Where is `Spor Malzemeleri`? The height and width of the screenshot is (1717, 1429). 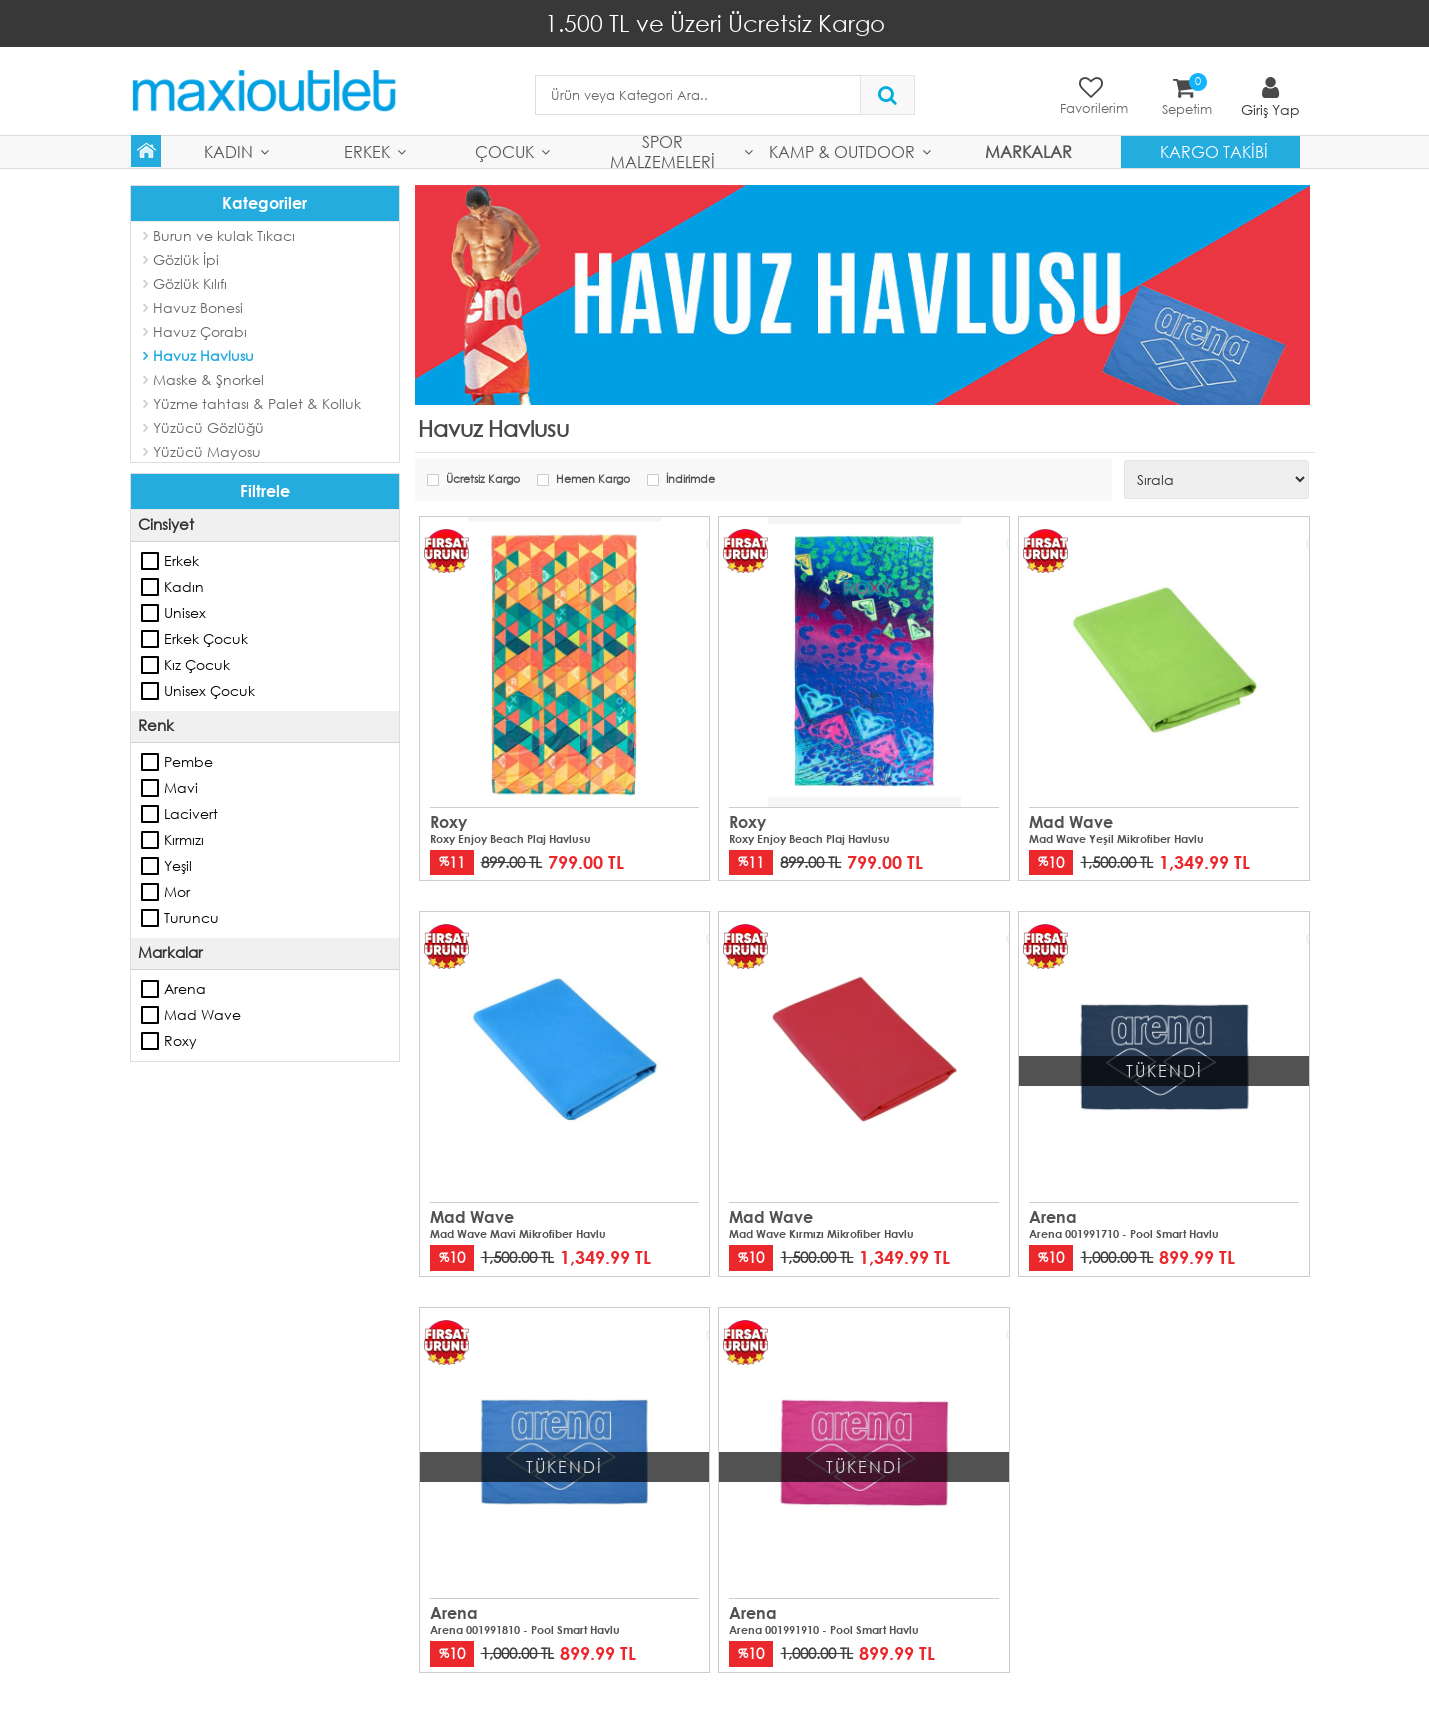 Spor Malzemeleri is located at coordinates (662, 151).